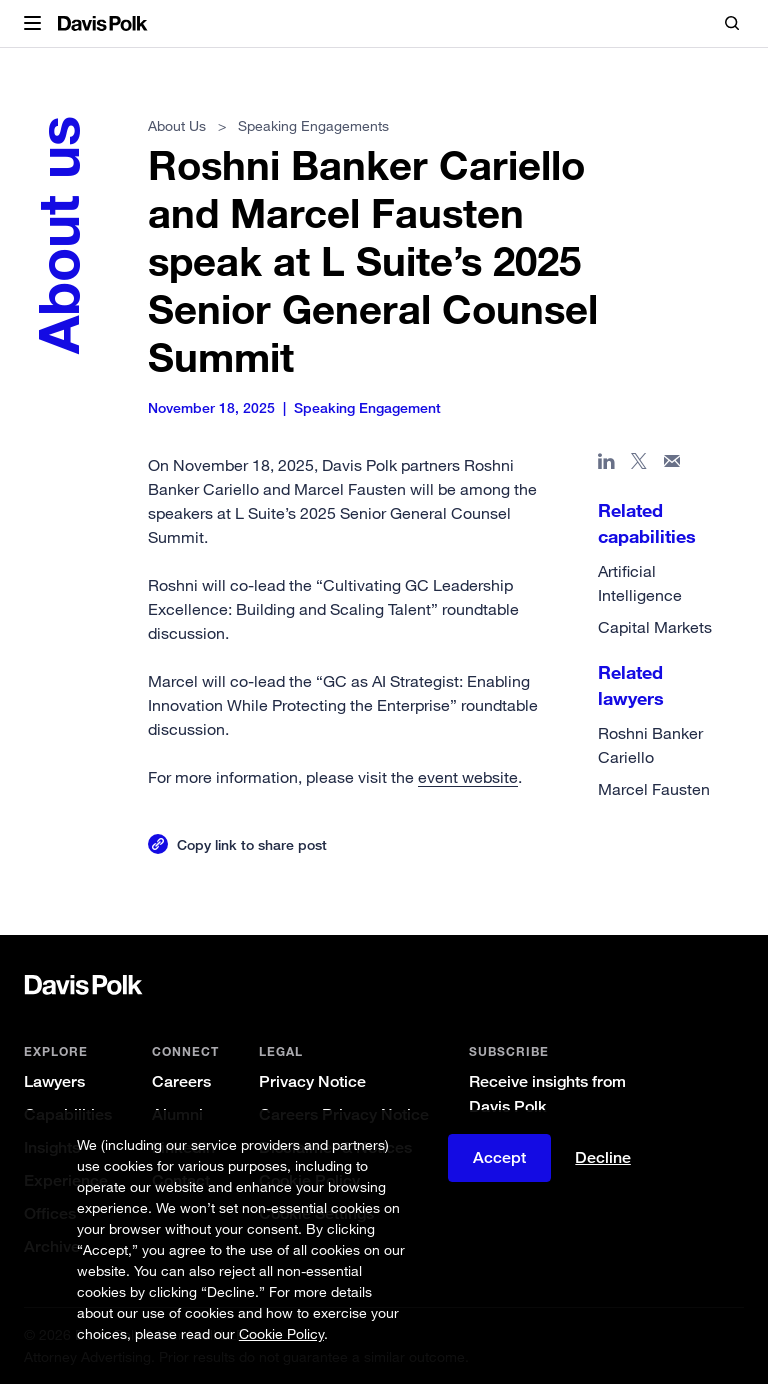  Describe the element at coordinates (313, 125) in the screenshot. I see `Speaking Engagements` at that location.